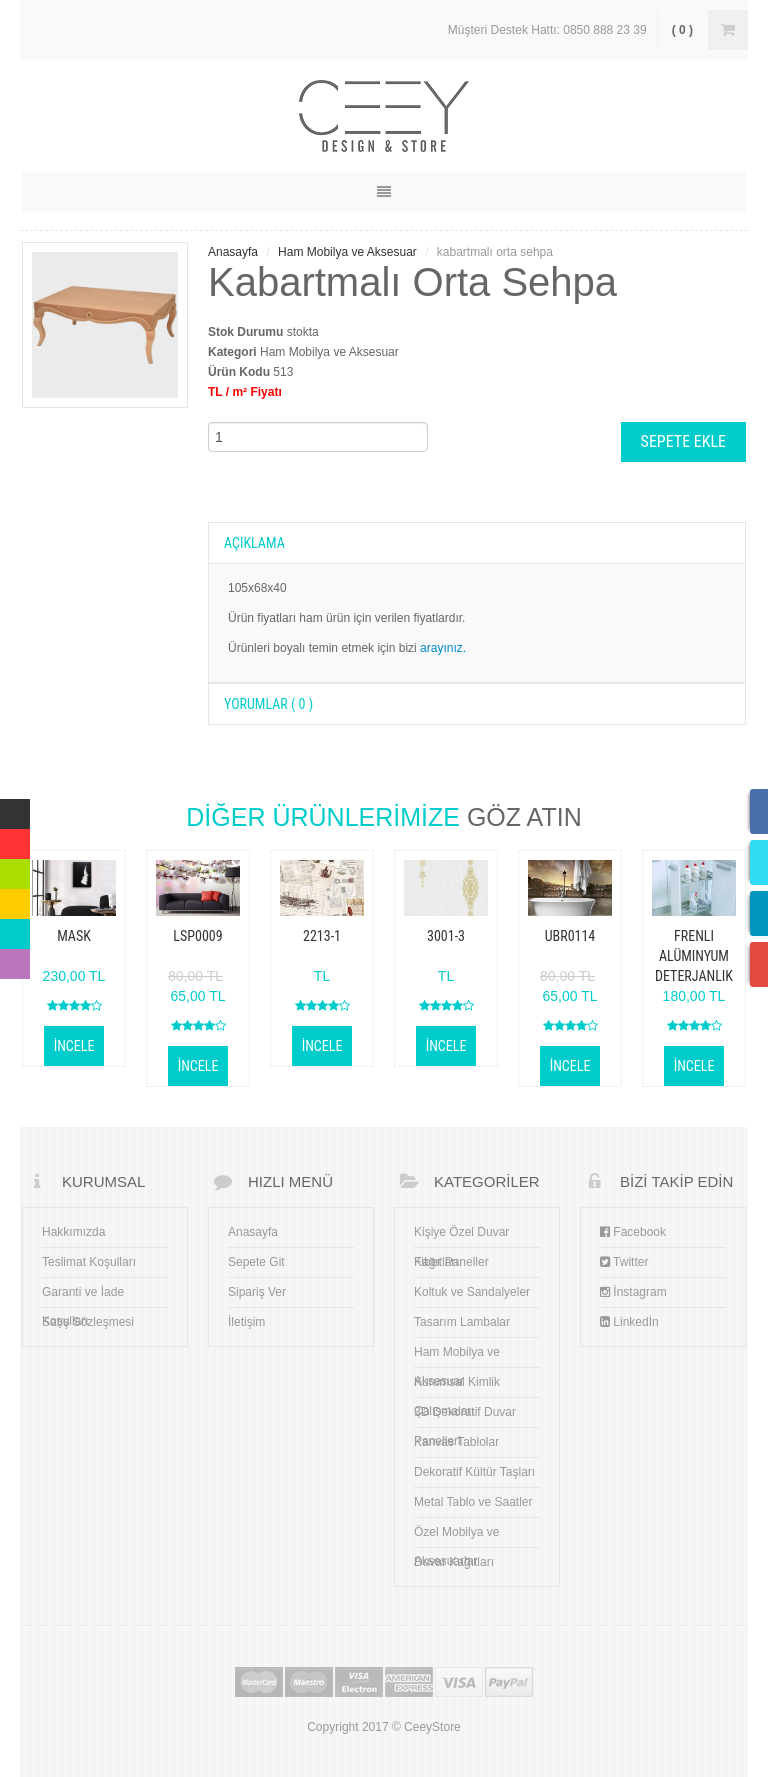 This screenshot has width=768, height=1777. I want to click on Kurumsal Kimlik Çalışmaları, so click(457, 1386).